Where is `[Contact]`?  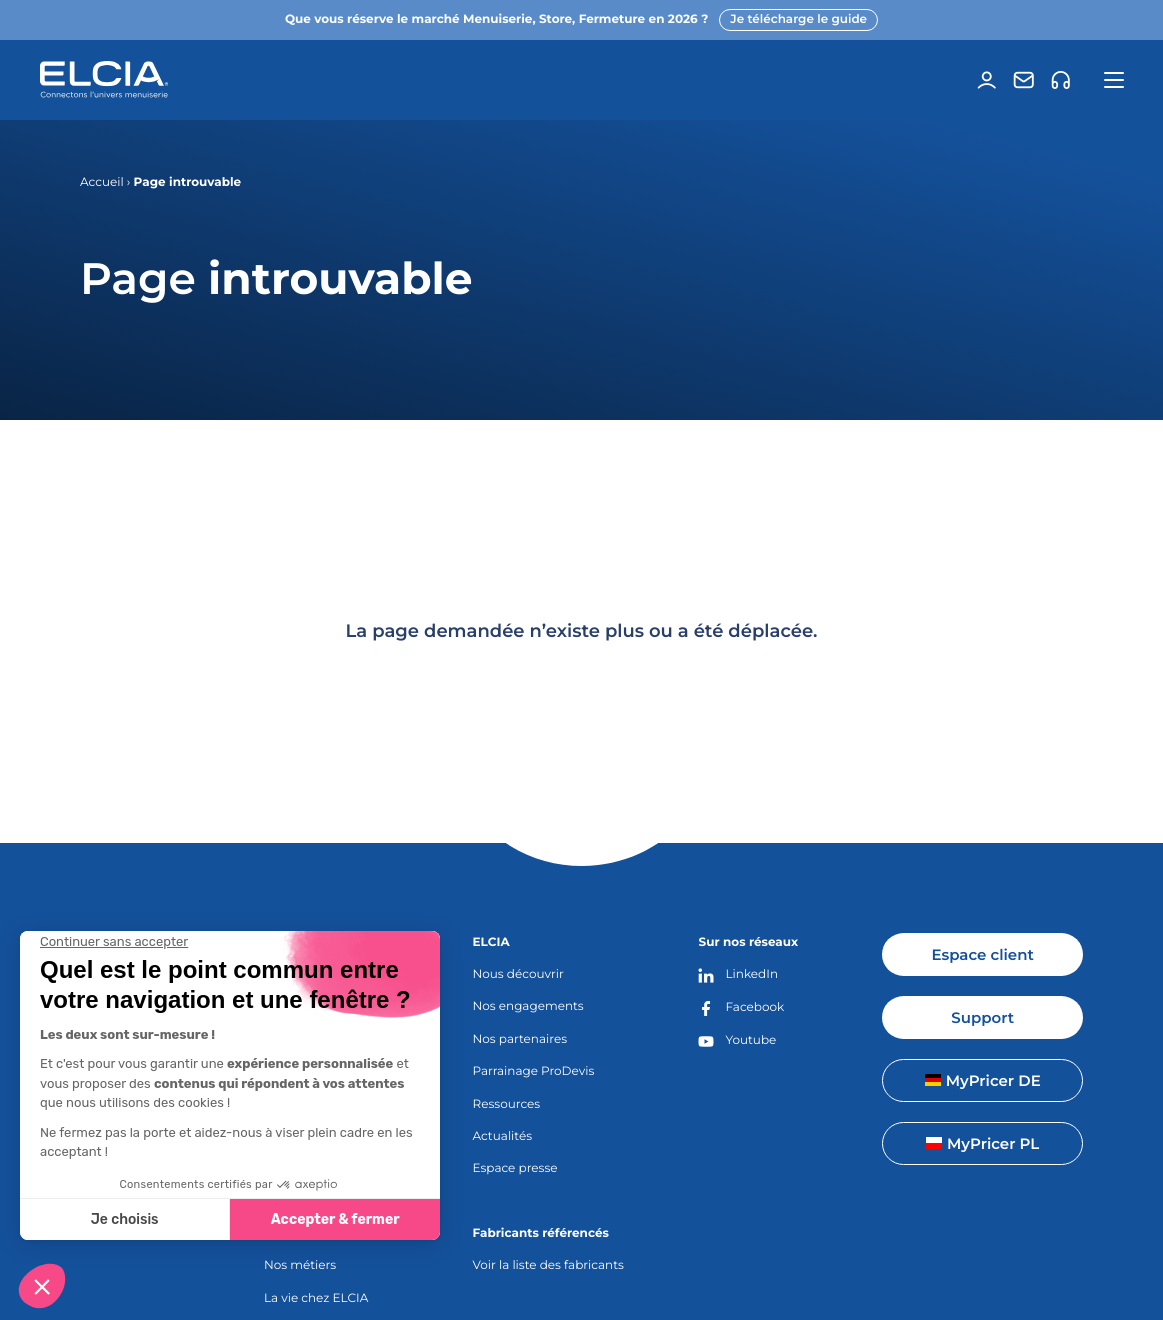 [Contact] is located at coordinates (1024, 80).